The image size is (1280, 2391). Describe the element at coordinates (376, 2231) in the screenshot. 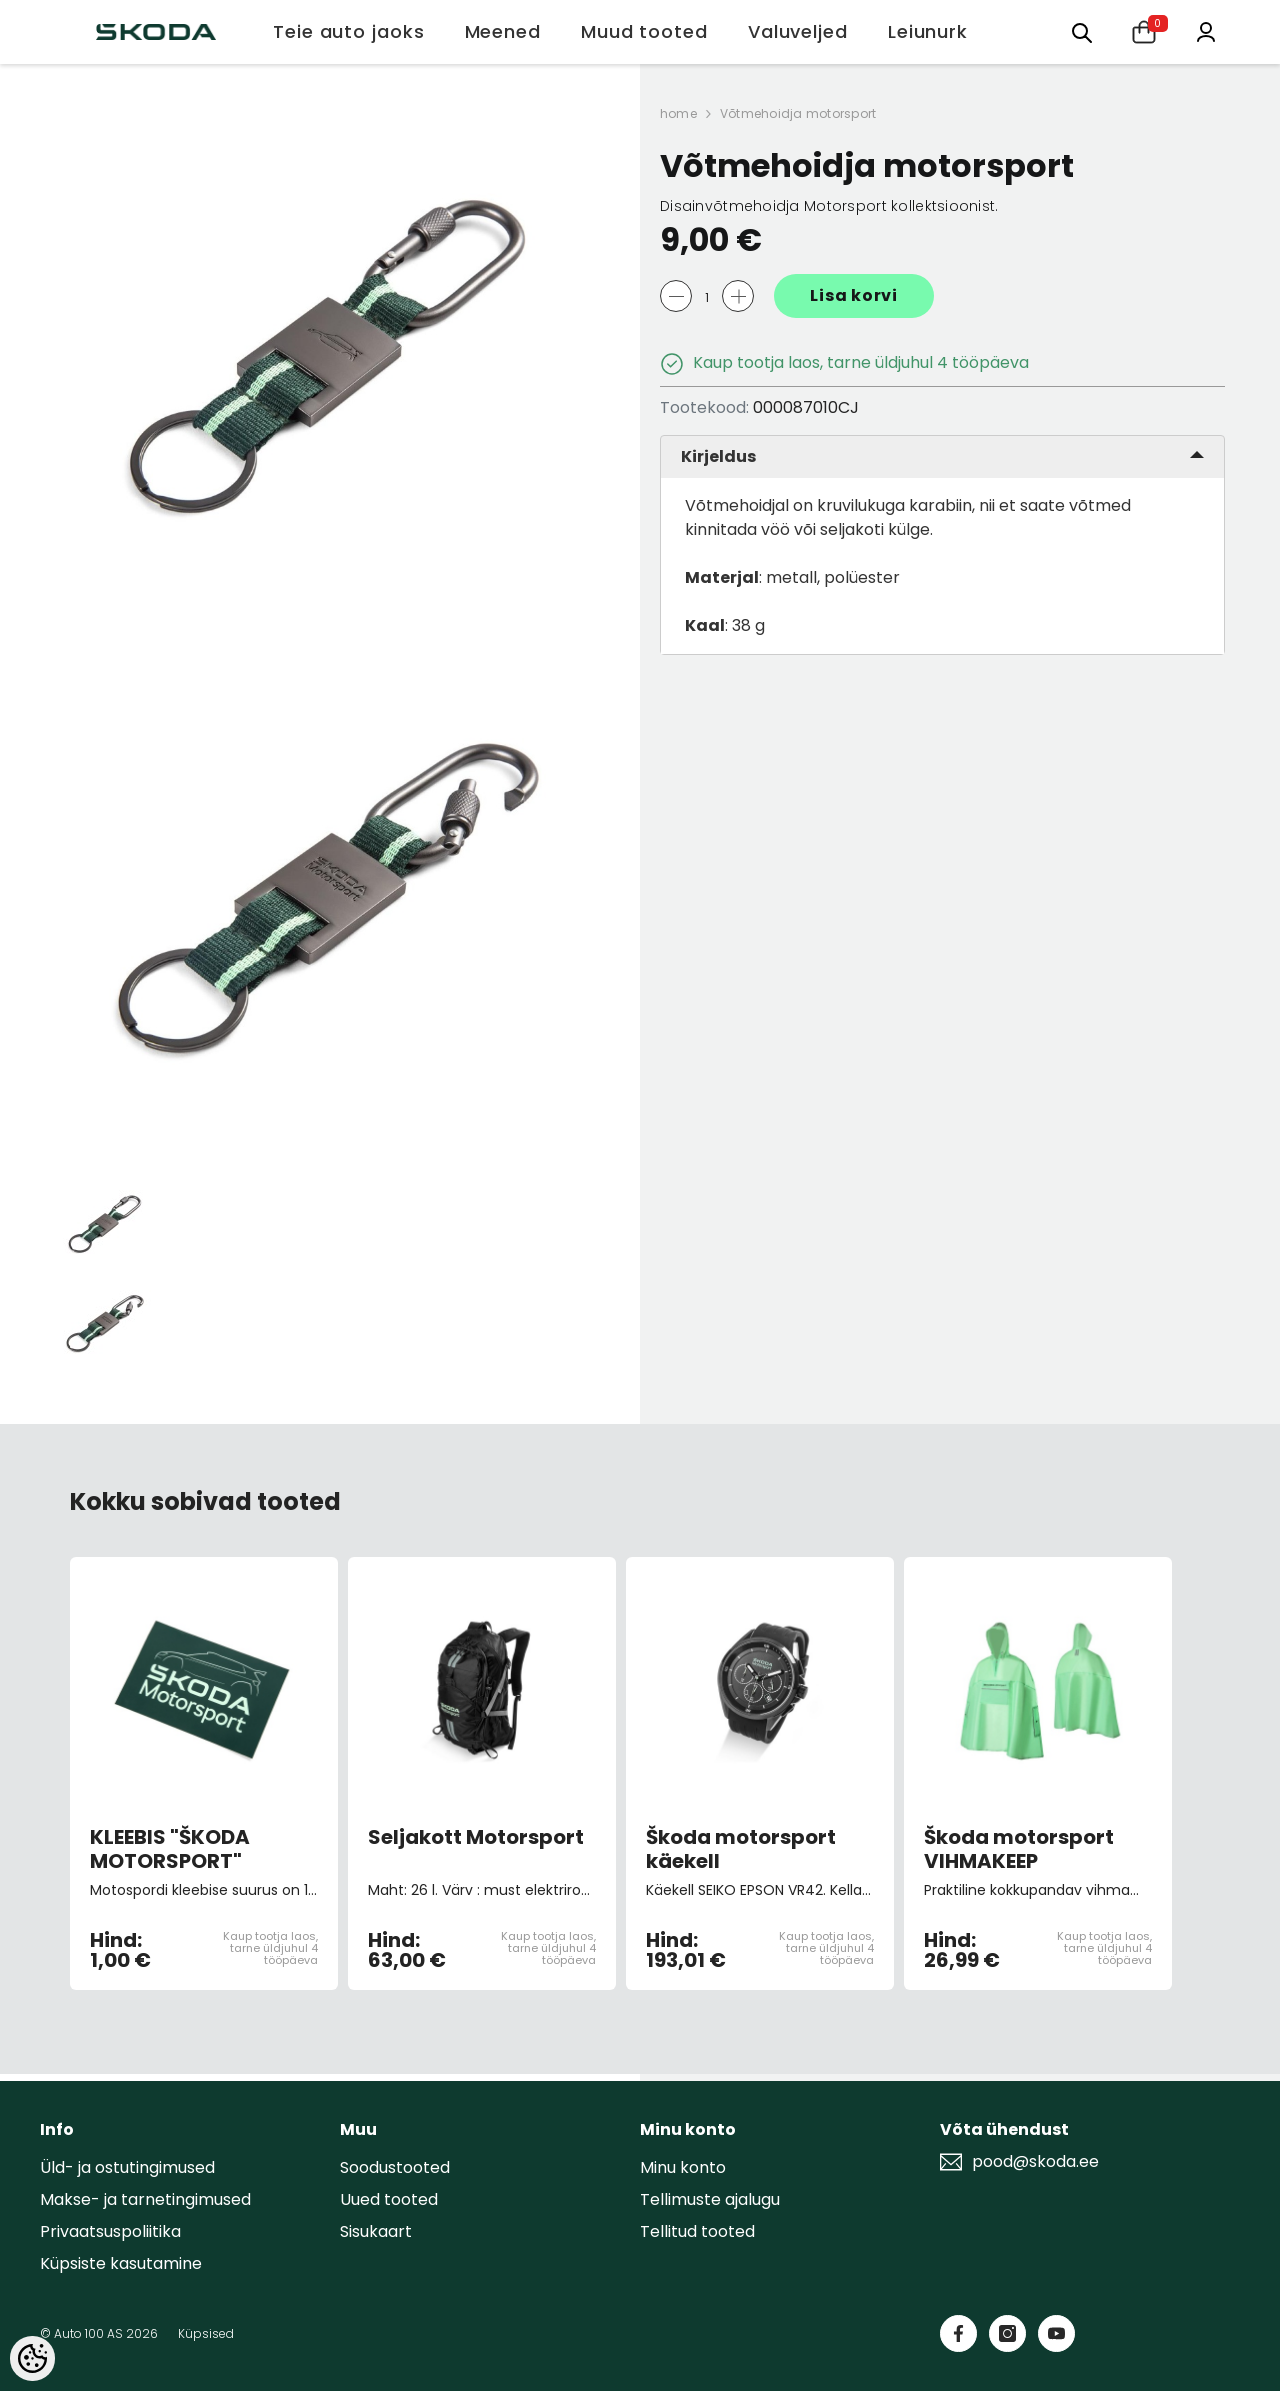

I see `Sisukaart` at that location.